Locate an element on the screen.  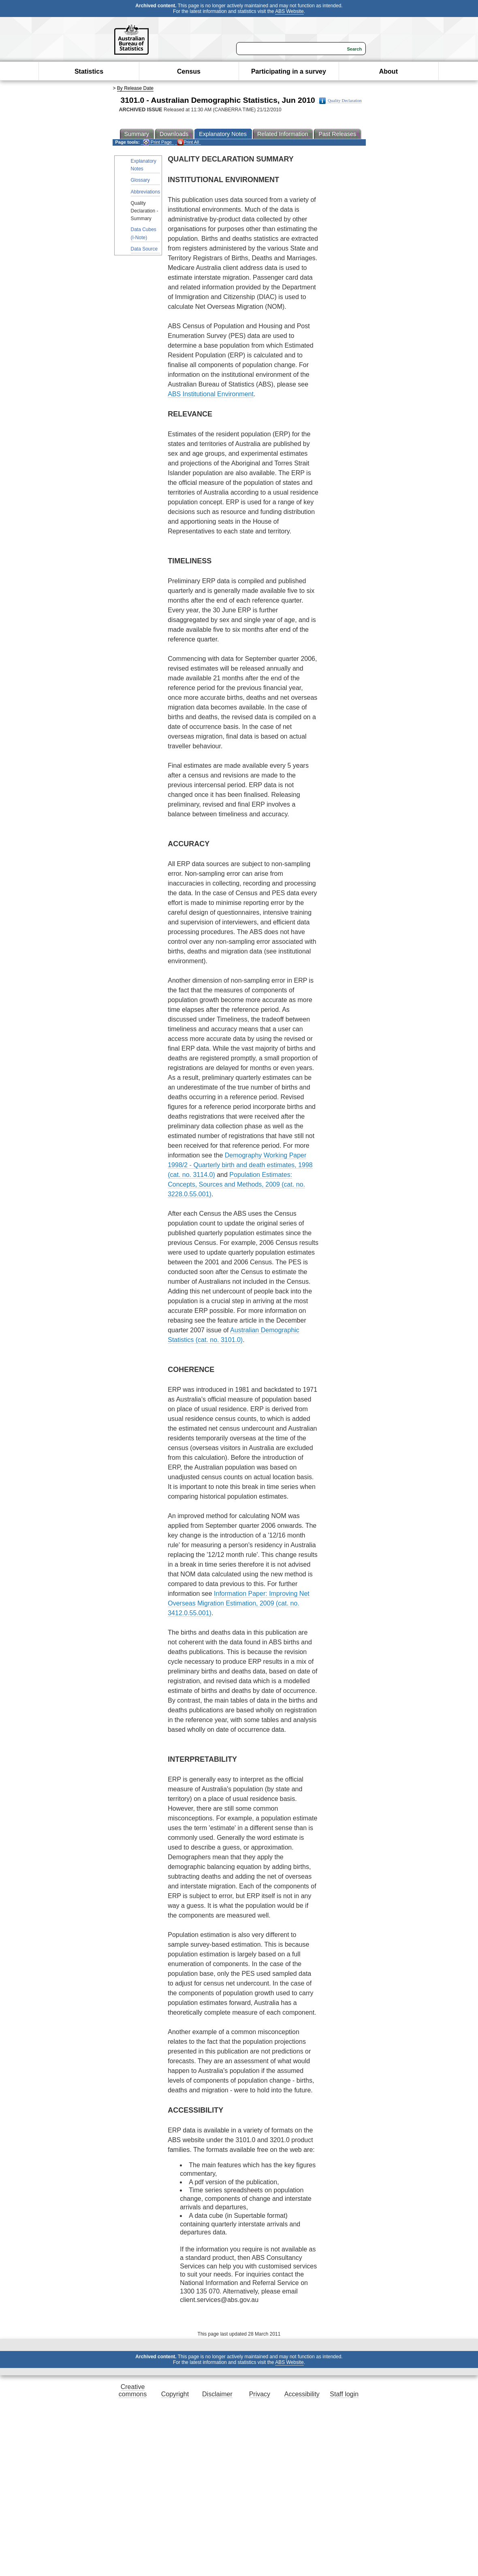
Accessibility is located at coordinates (302, 2394).